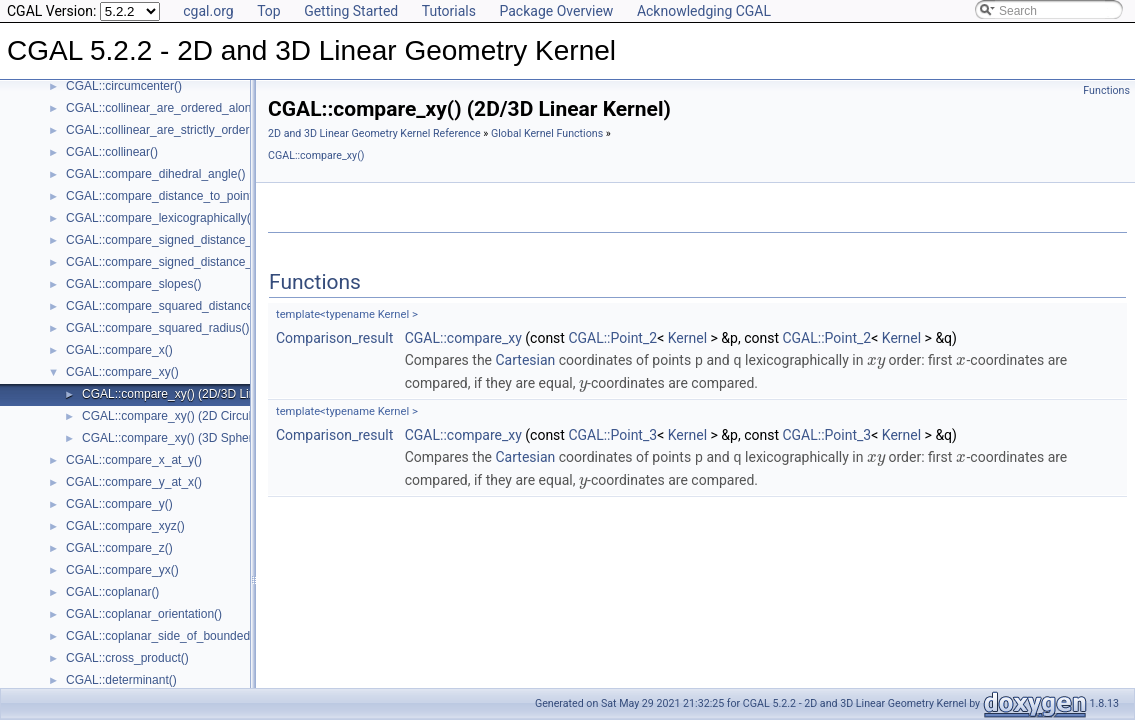  I want to click on CGAL::compare_signed_distance_to_line(), so click(180, 240).